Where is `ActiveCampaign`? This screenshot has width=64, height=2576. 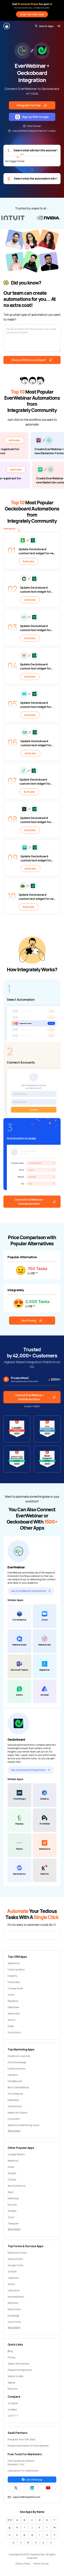 ActiveCampaign is located at coordinates (17, 2062).